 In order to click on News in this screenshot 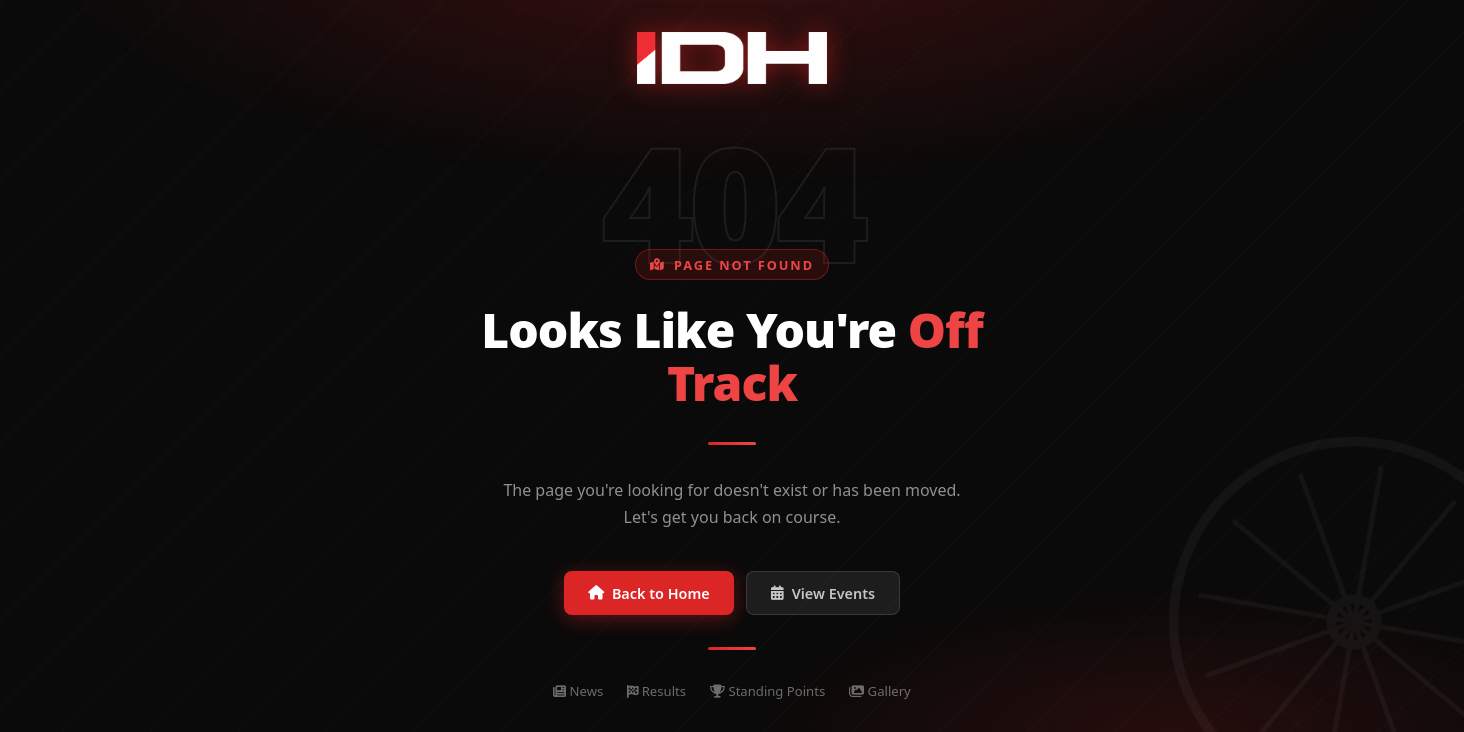, I will do `click(578, 691)`.